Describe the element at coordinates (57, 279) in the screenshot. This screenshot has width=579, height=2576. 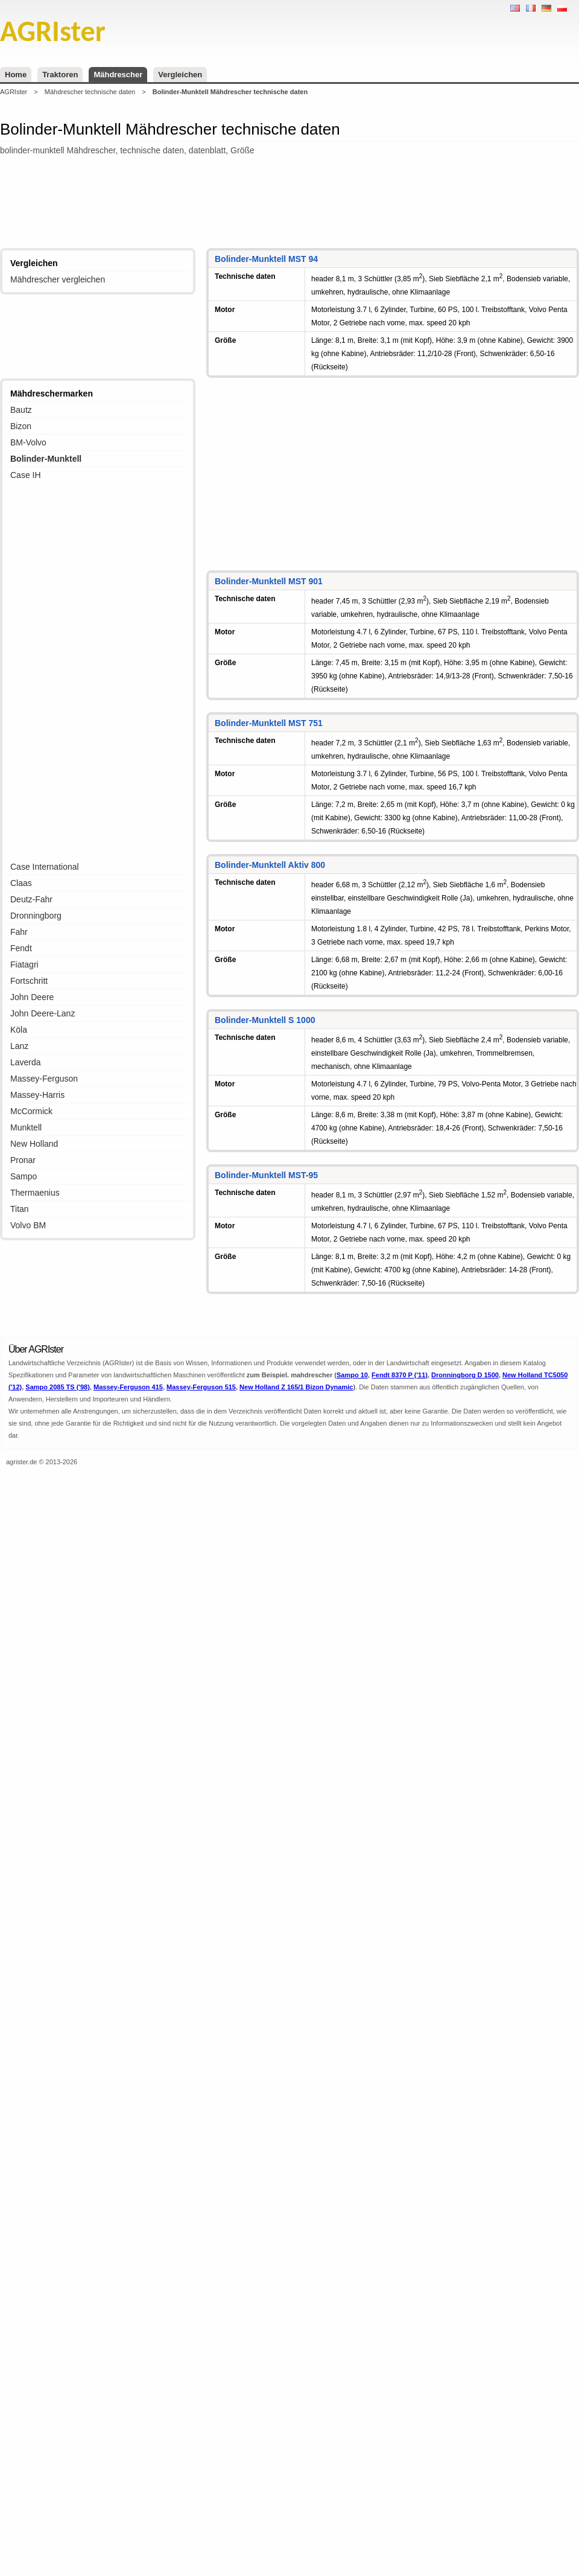
I see `Mähdrescher vergleichen` at that location.